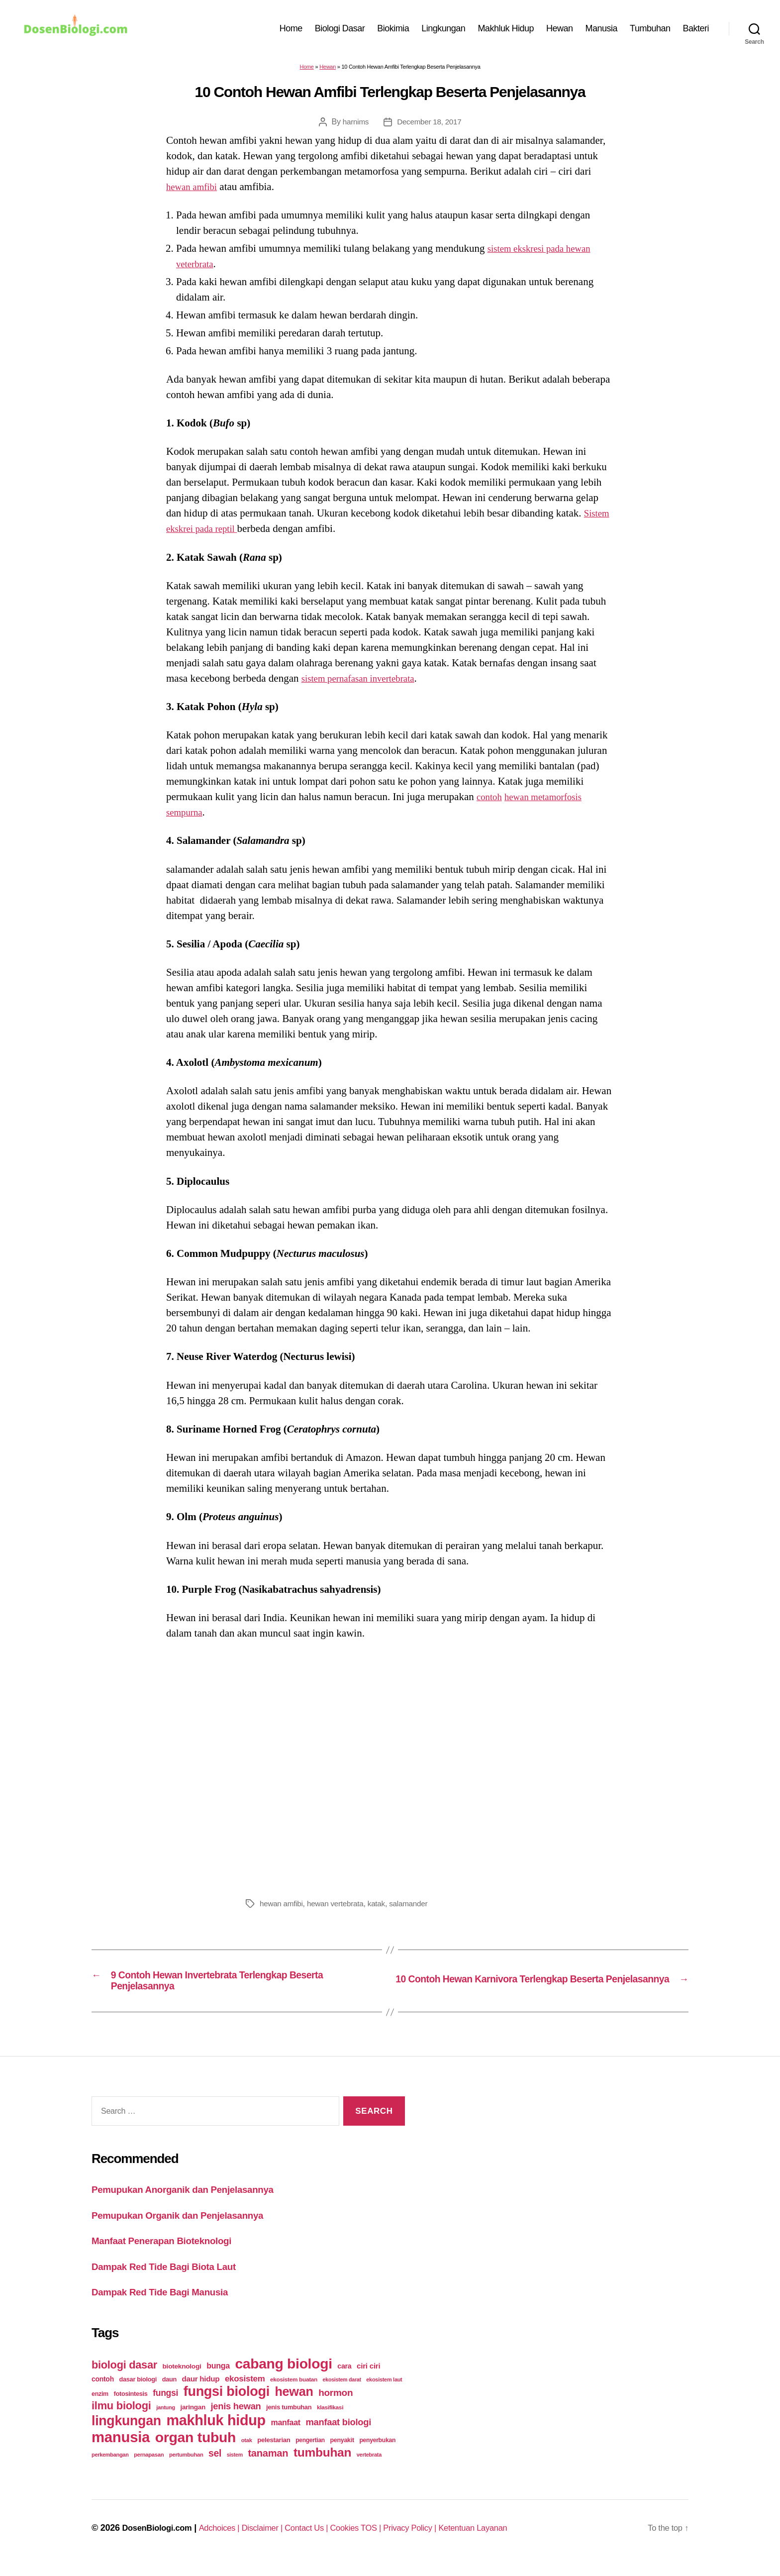 This screenshot has height=2576, width=780. Describe the element at coordinates (130, 2404) in the screenshot. I see `fotosintesis [fotosintesis (27 items)]` at that location.